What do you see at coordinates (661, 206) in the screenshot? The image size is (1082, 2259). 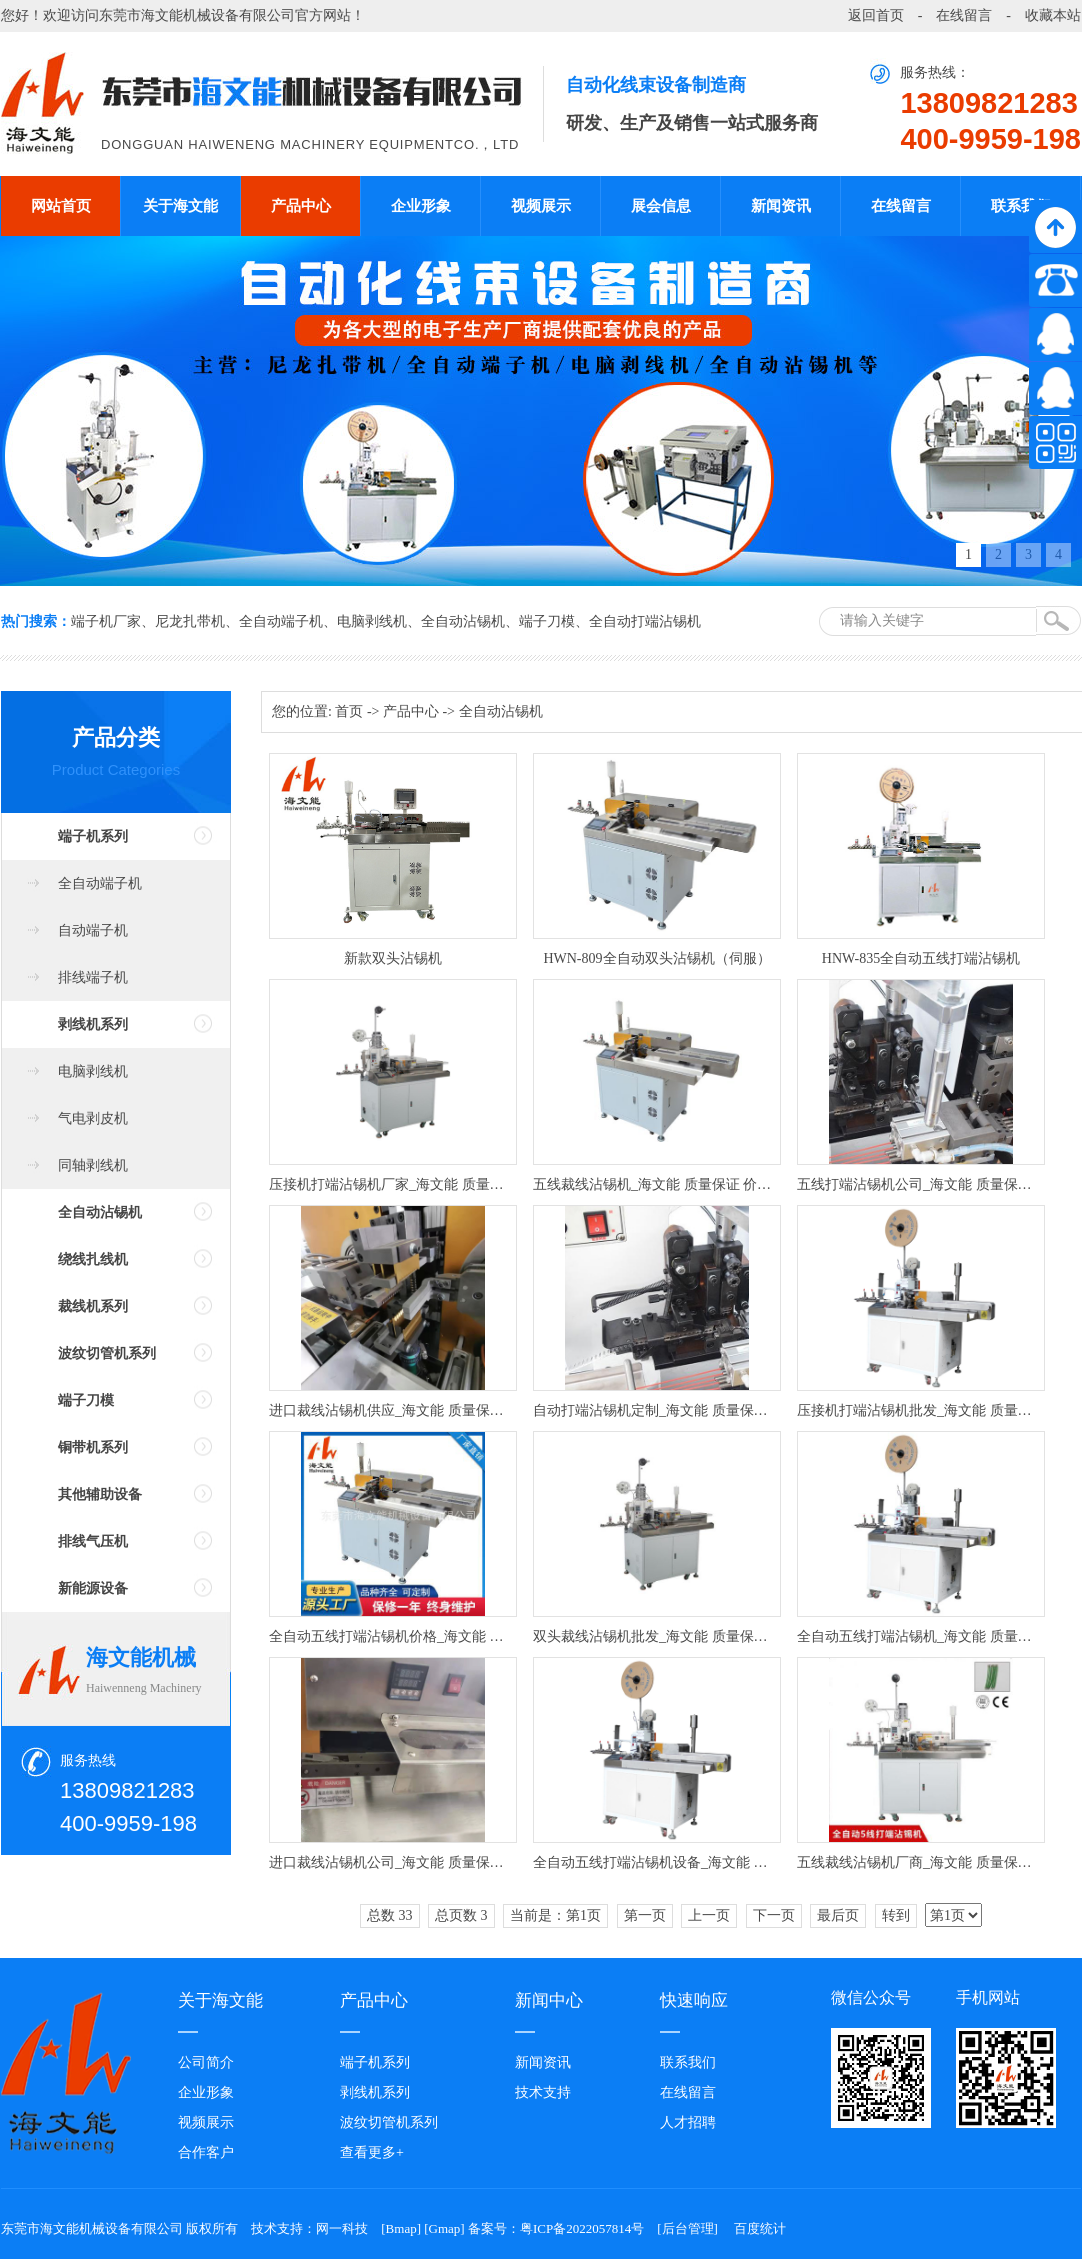 I see `展会信息` at bounding box center [661, 206].